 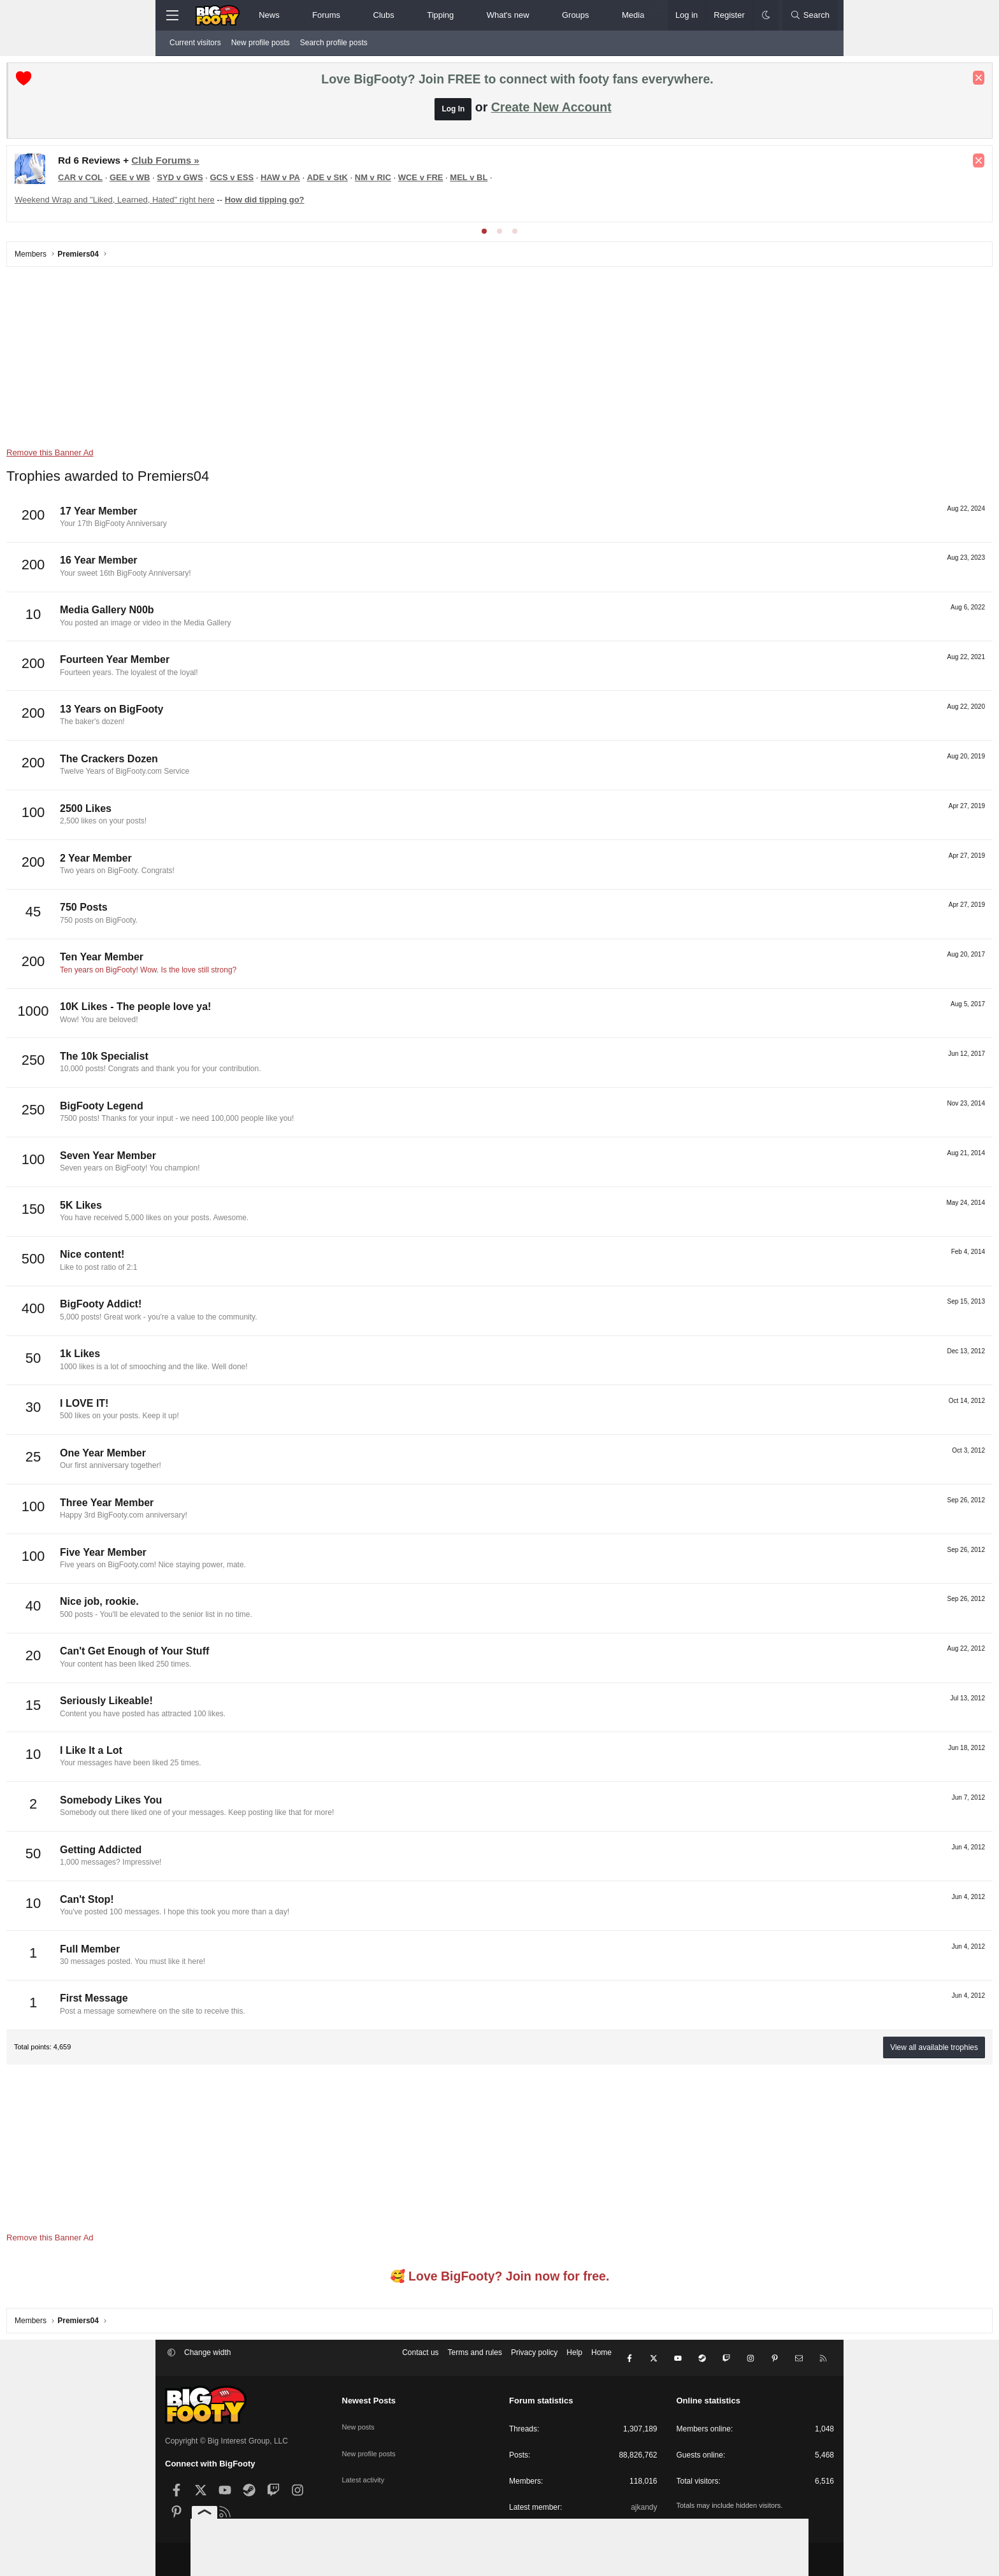 What do you see at coordinates (269, 15) in the screenshot?
I see `News` at bounding box center [269, 15].